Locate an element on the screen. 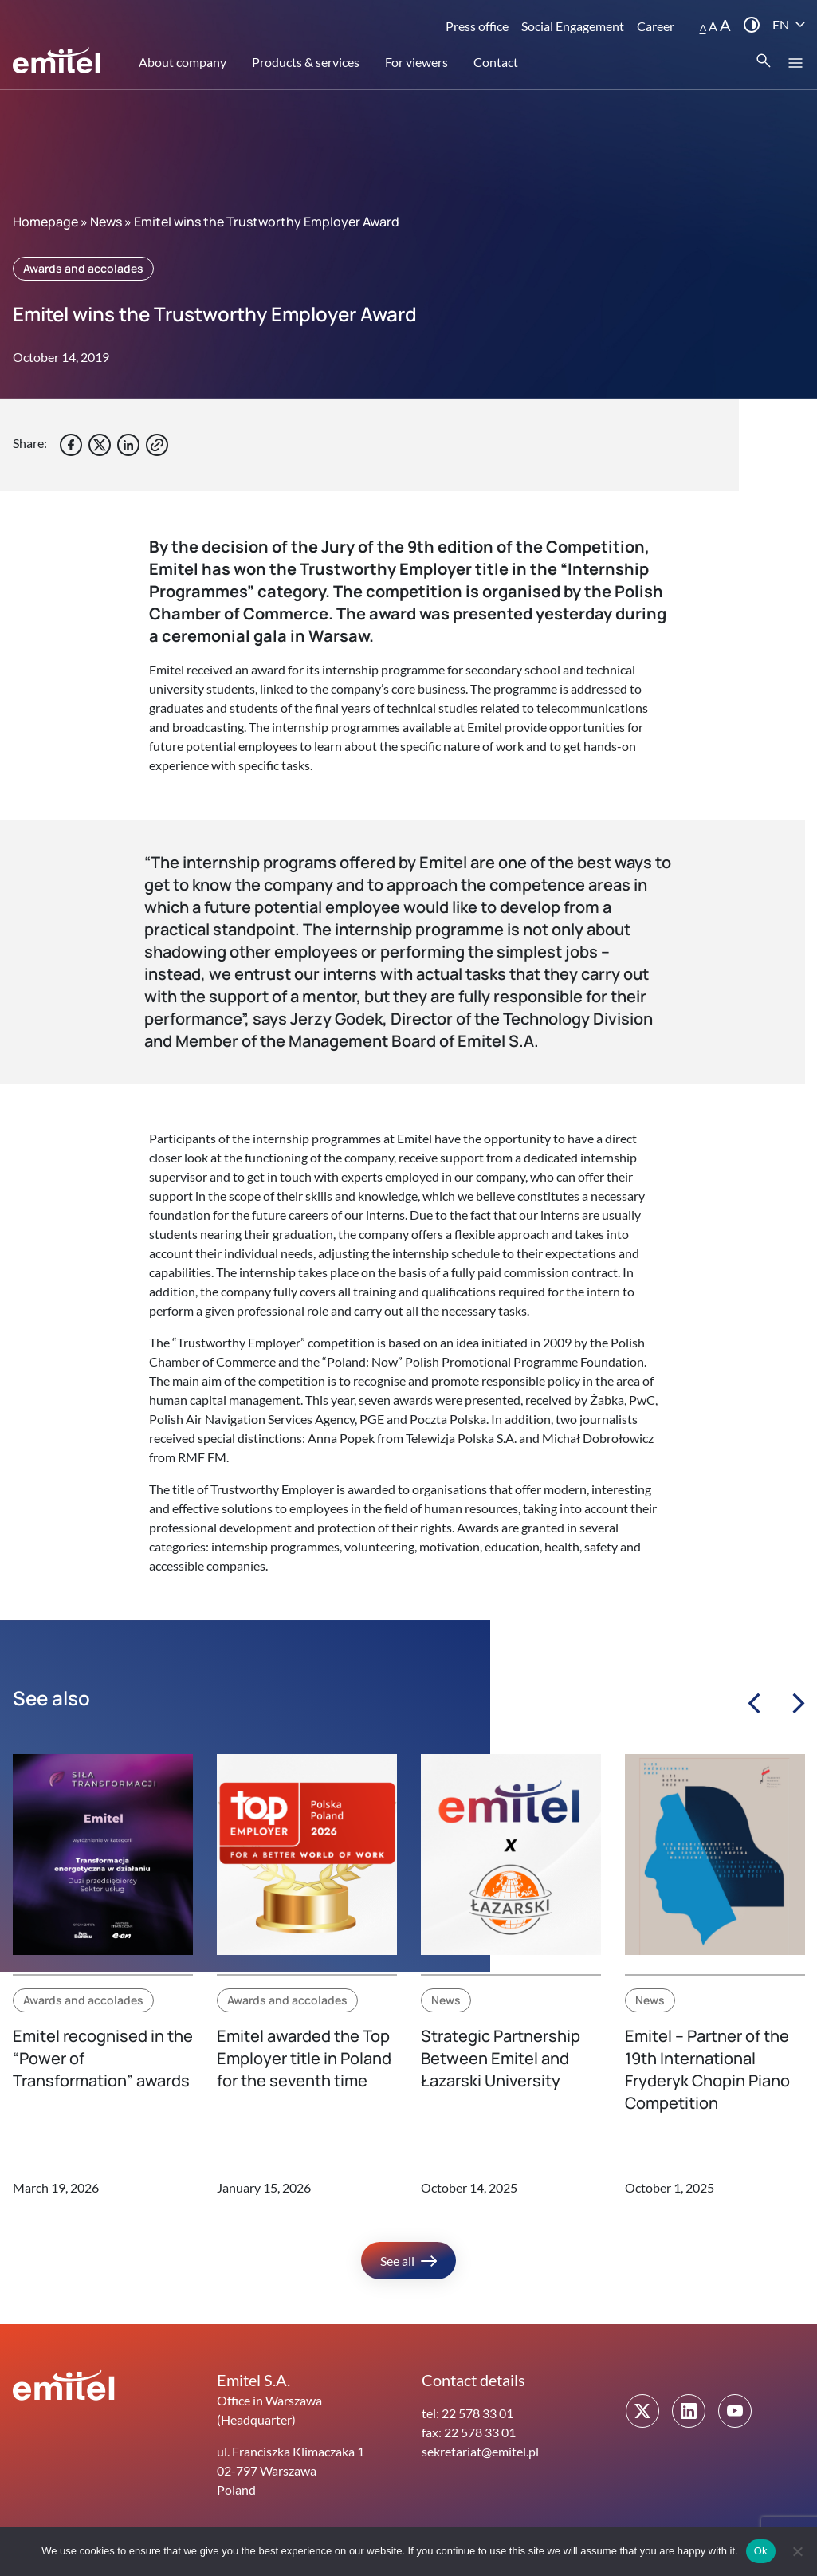 This screenshot has width=817, height=2576. Press office is located at coordinates (477, 25).